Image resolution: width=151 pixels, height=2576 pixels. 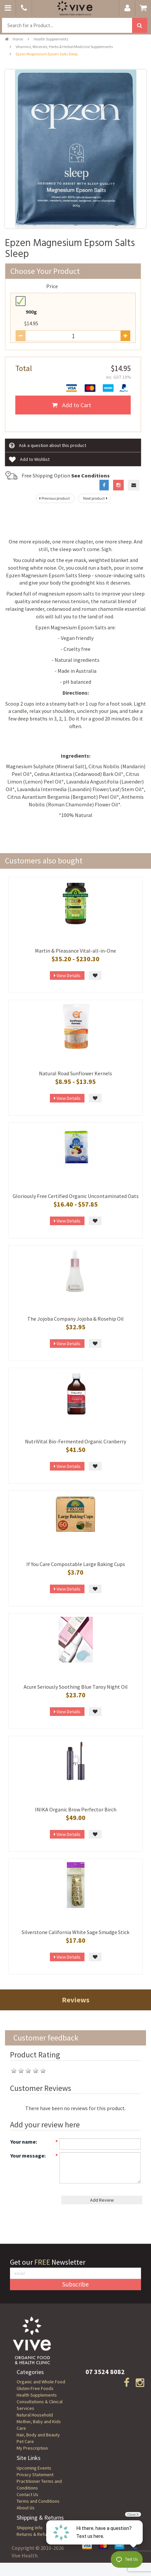 I want to click on Home, so click(x=14, y=38).